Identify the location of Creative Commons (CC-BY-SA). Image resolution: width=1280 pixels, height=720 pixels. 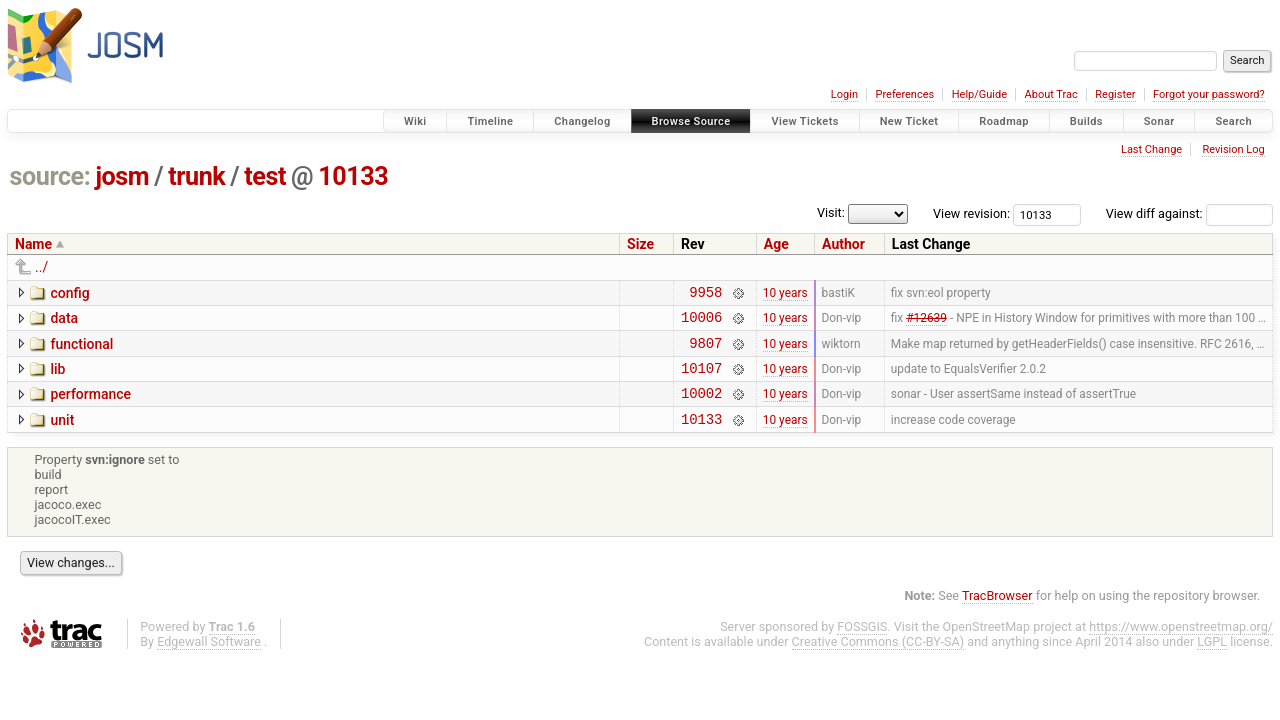
(878, 659).